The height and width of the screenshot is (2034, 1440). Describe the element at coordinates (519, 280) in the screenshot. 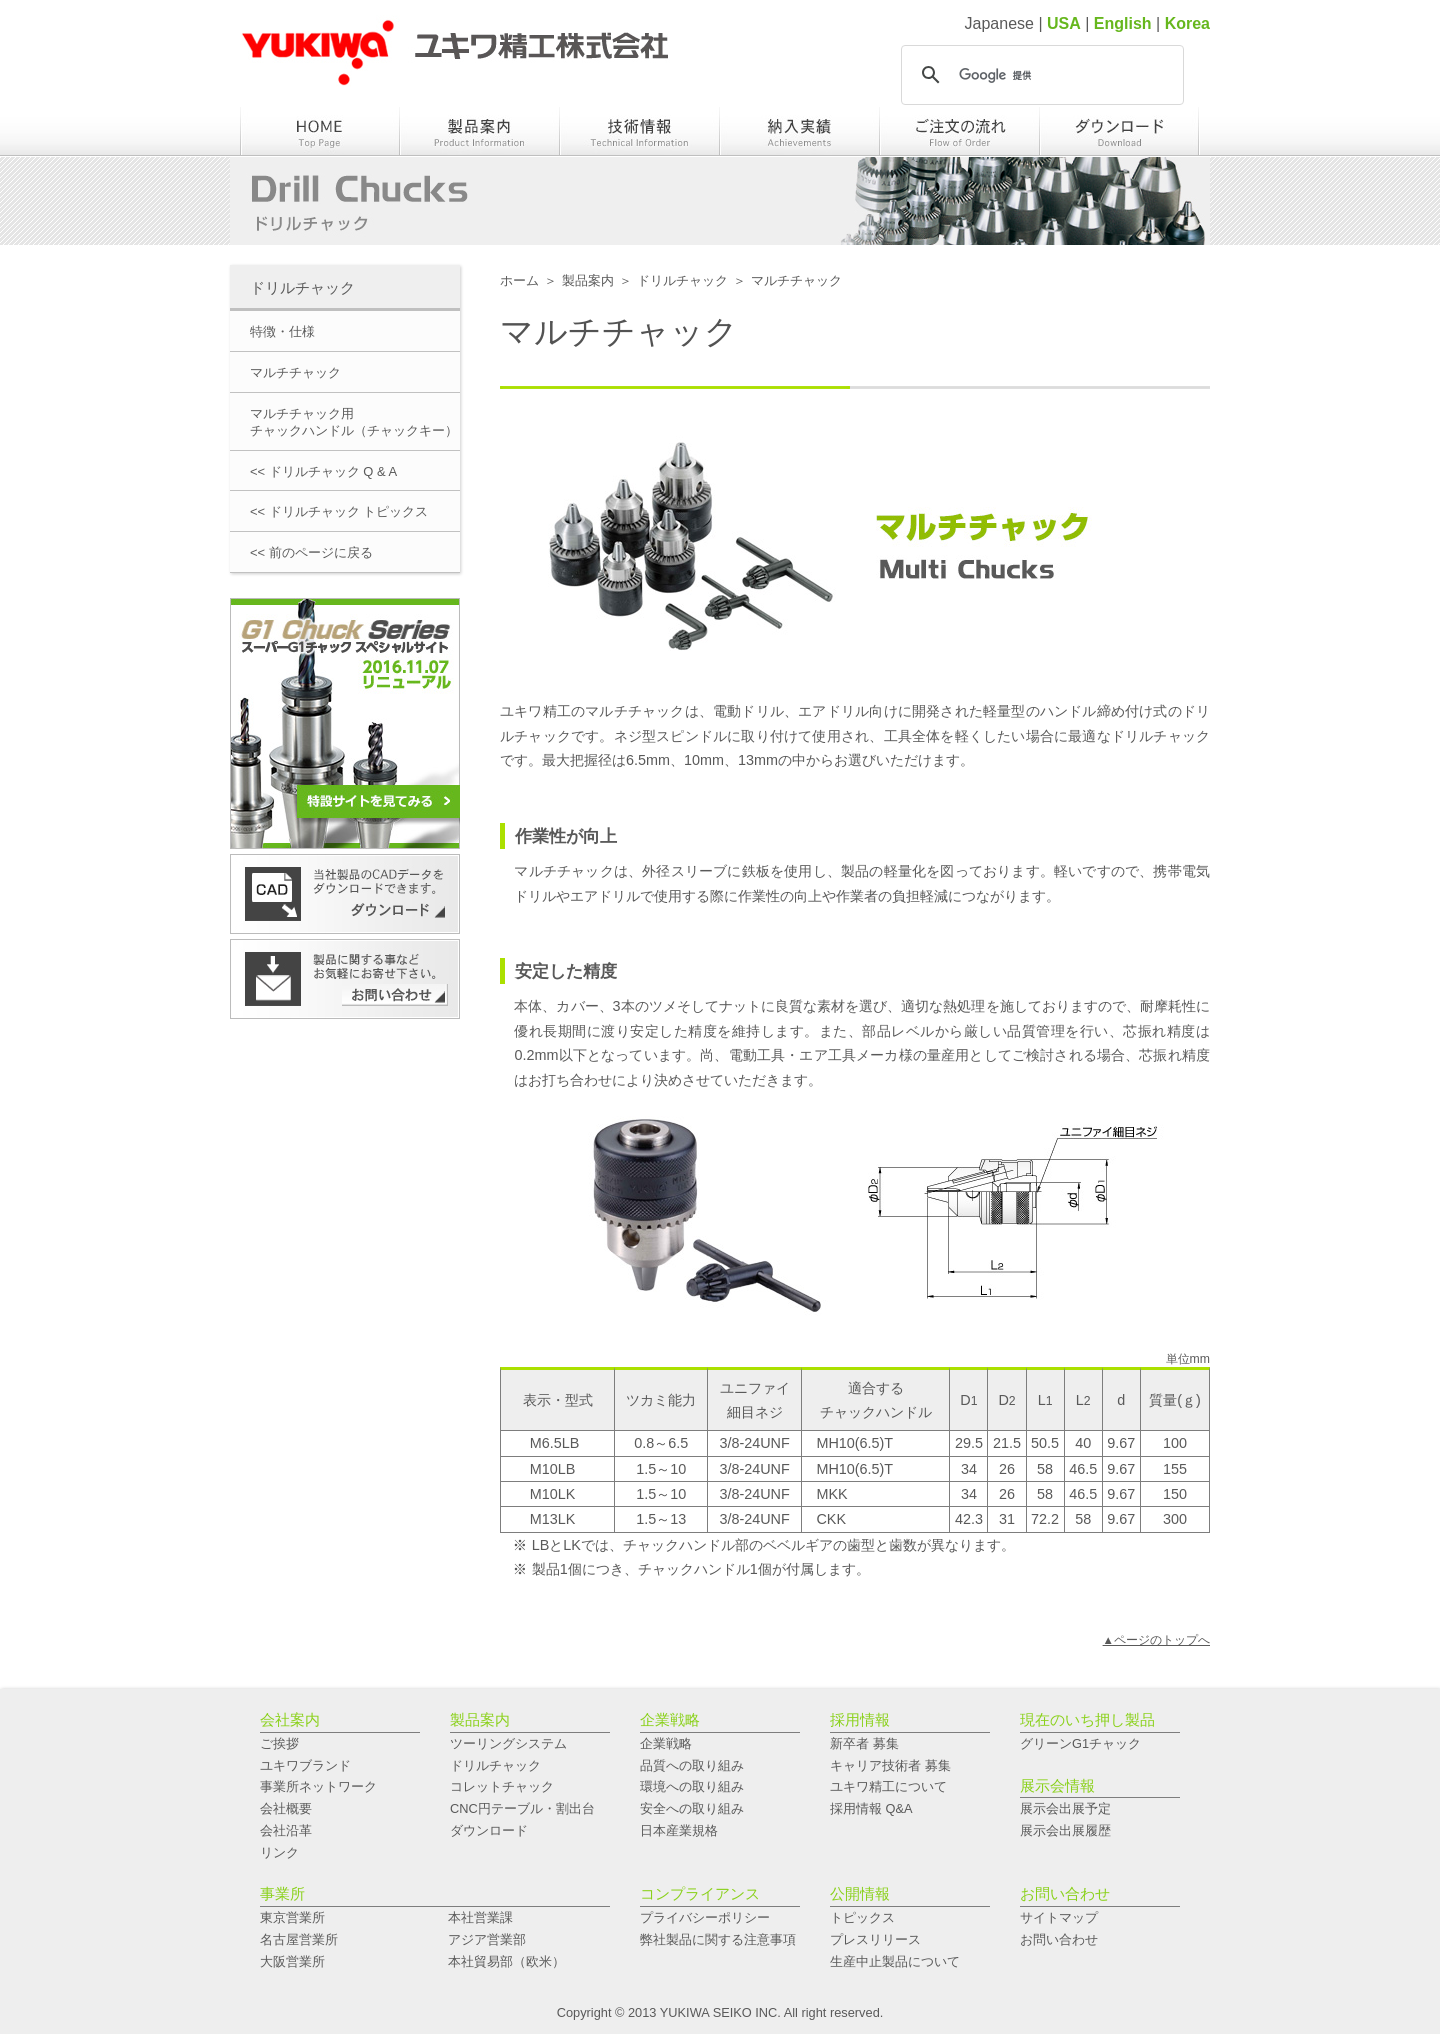

I see `ホーム` at that location.